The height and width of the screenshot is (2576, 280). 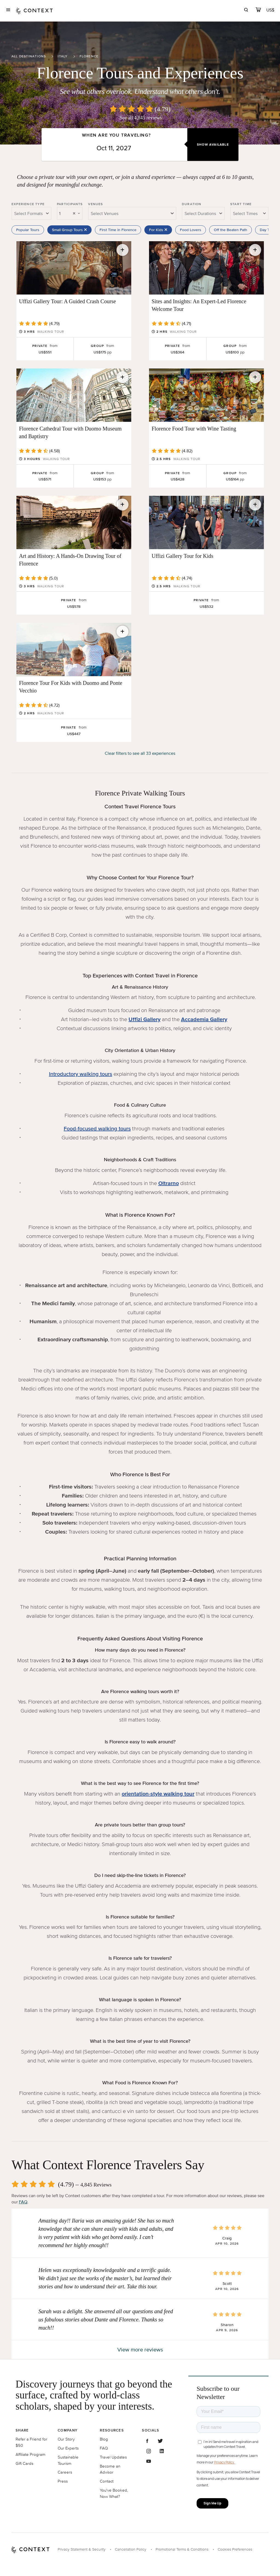 What do you see at coordinates (140, 753) in the screenshot?
I see `Clear filters to see all 33 experiences` at bounding box center [140, 753].